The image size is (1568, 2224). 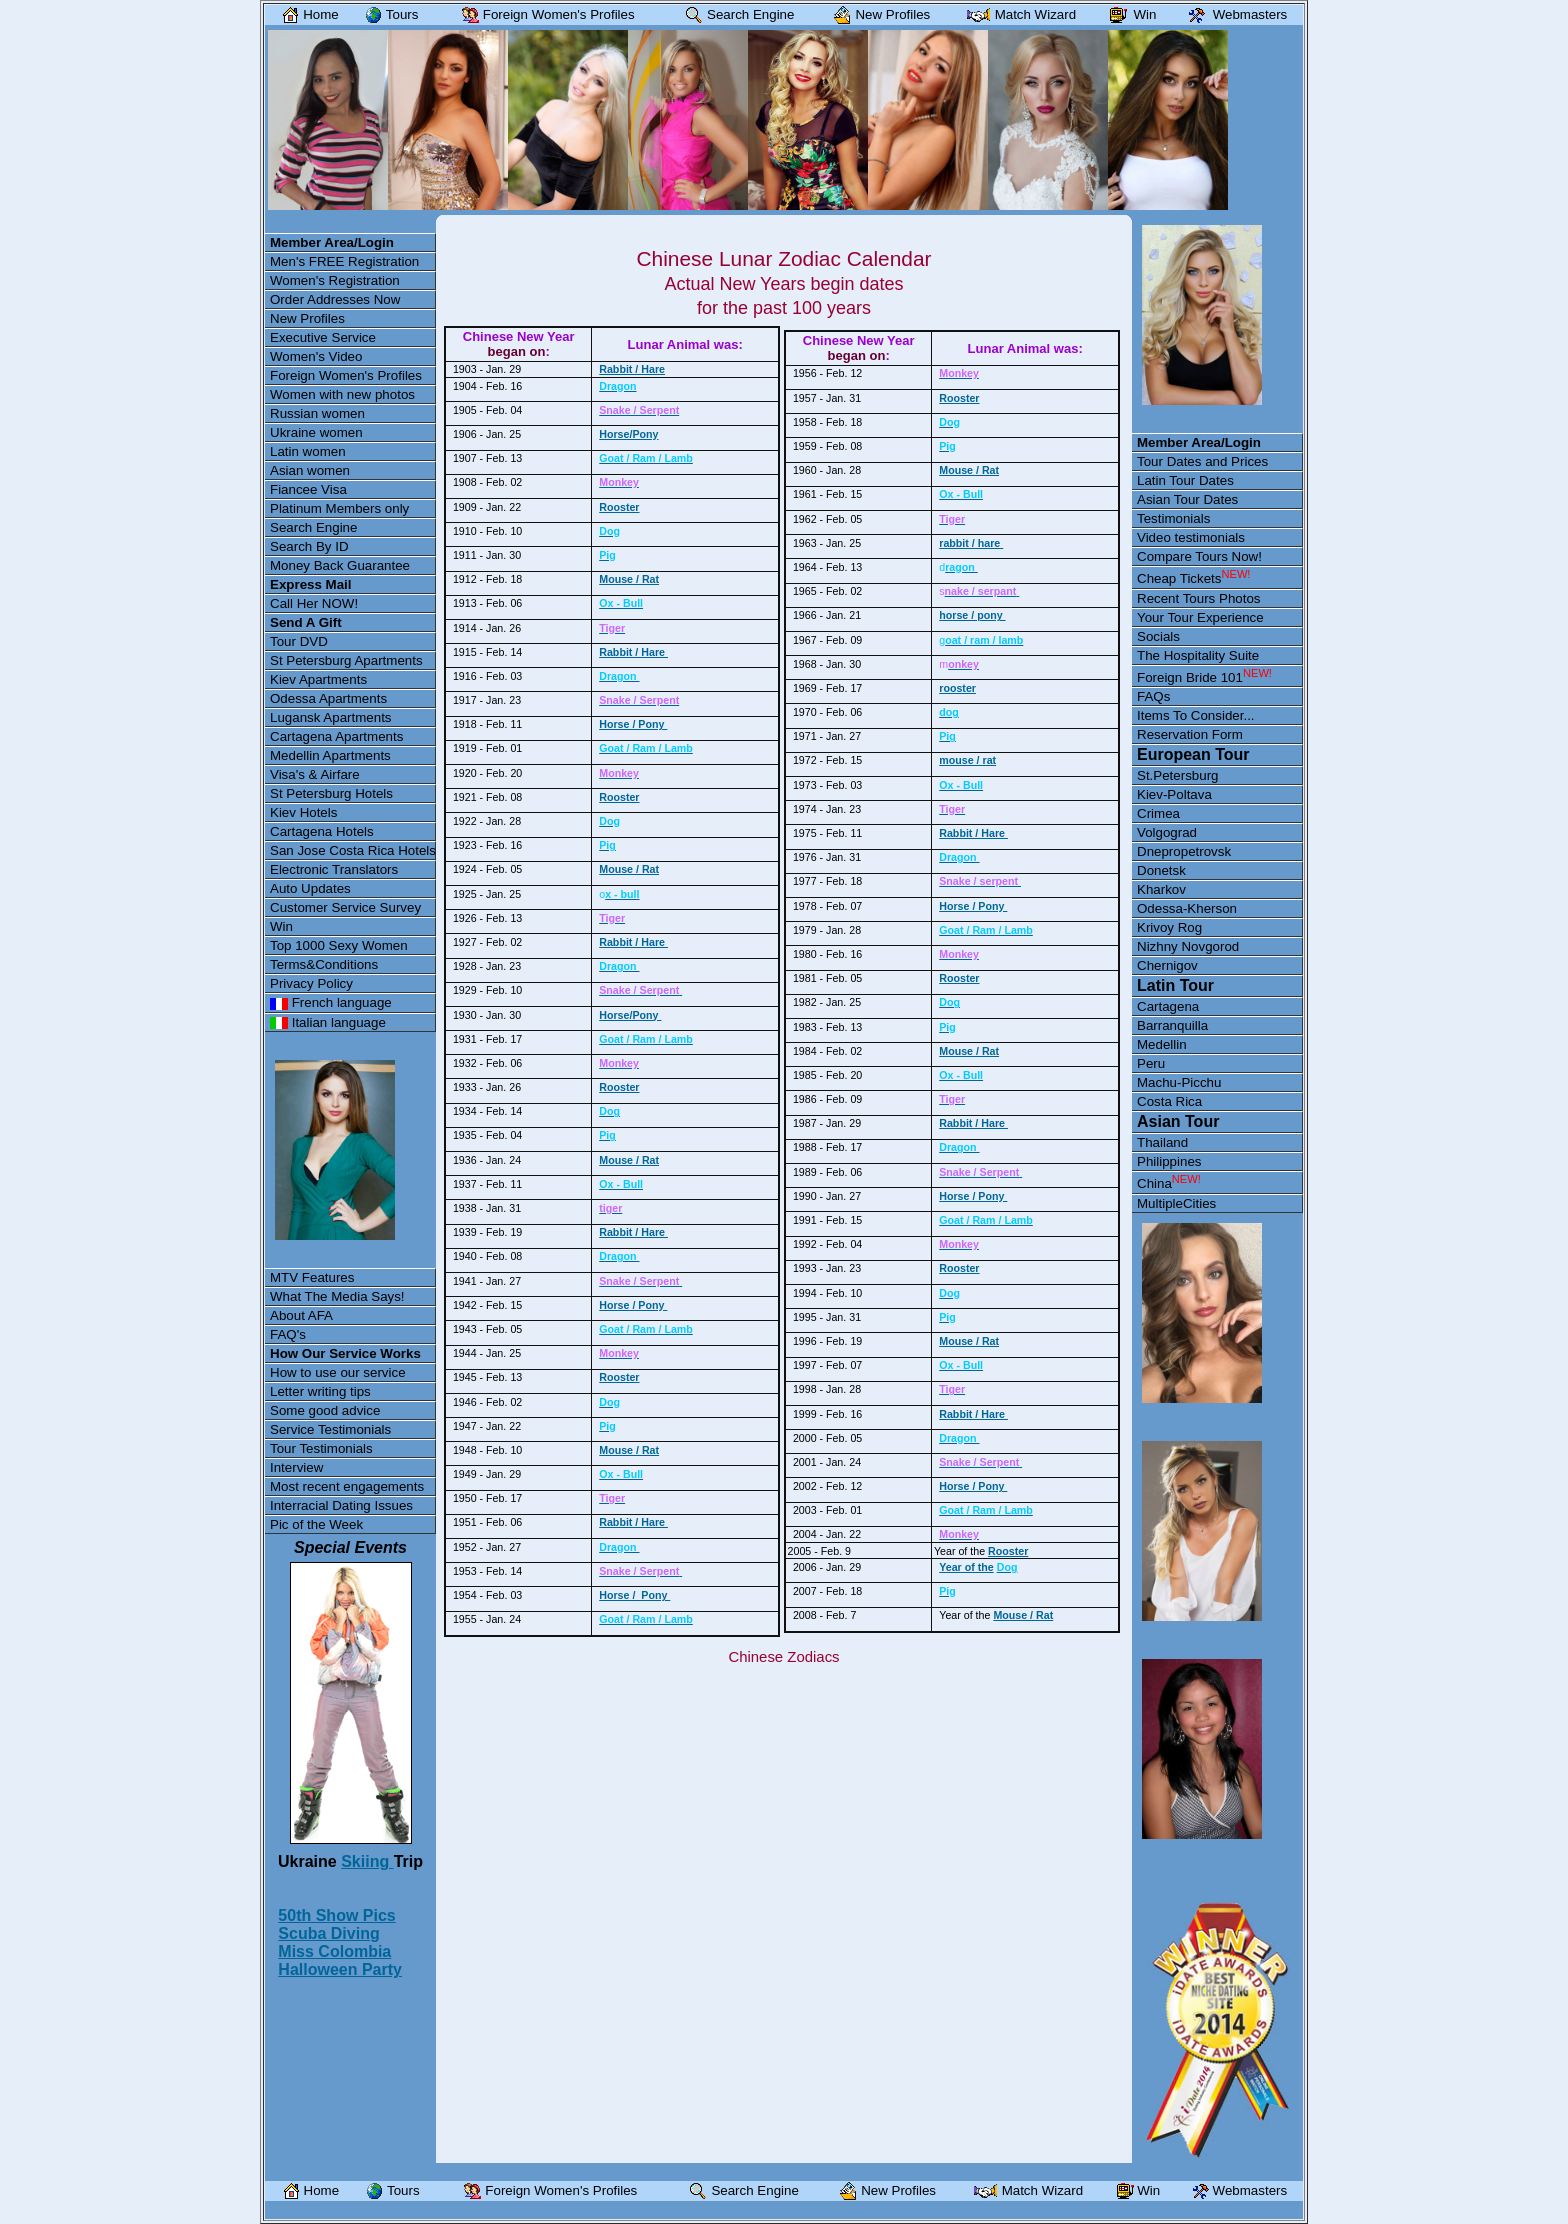 I want to click on Interracial Dating Issues, so click(x=341, y=1505).